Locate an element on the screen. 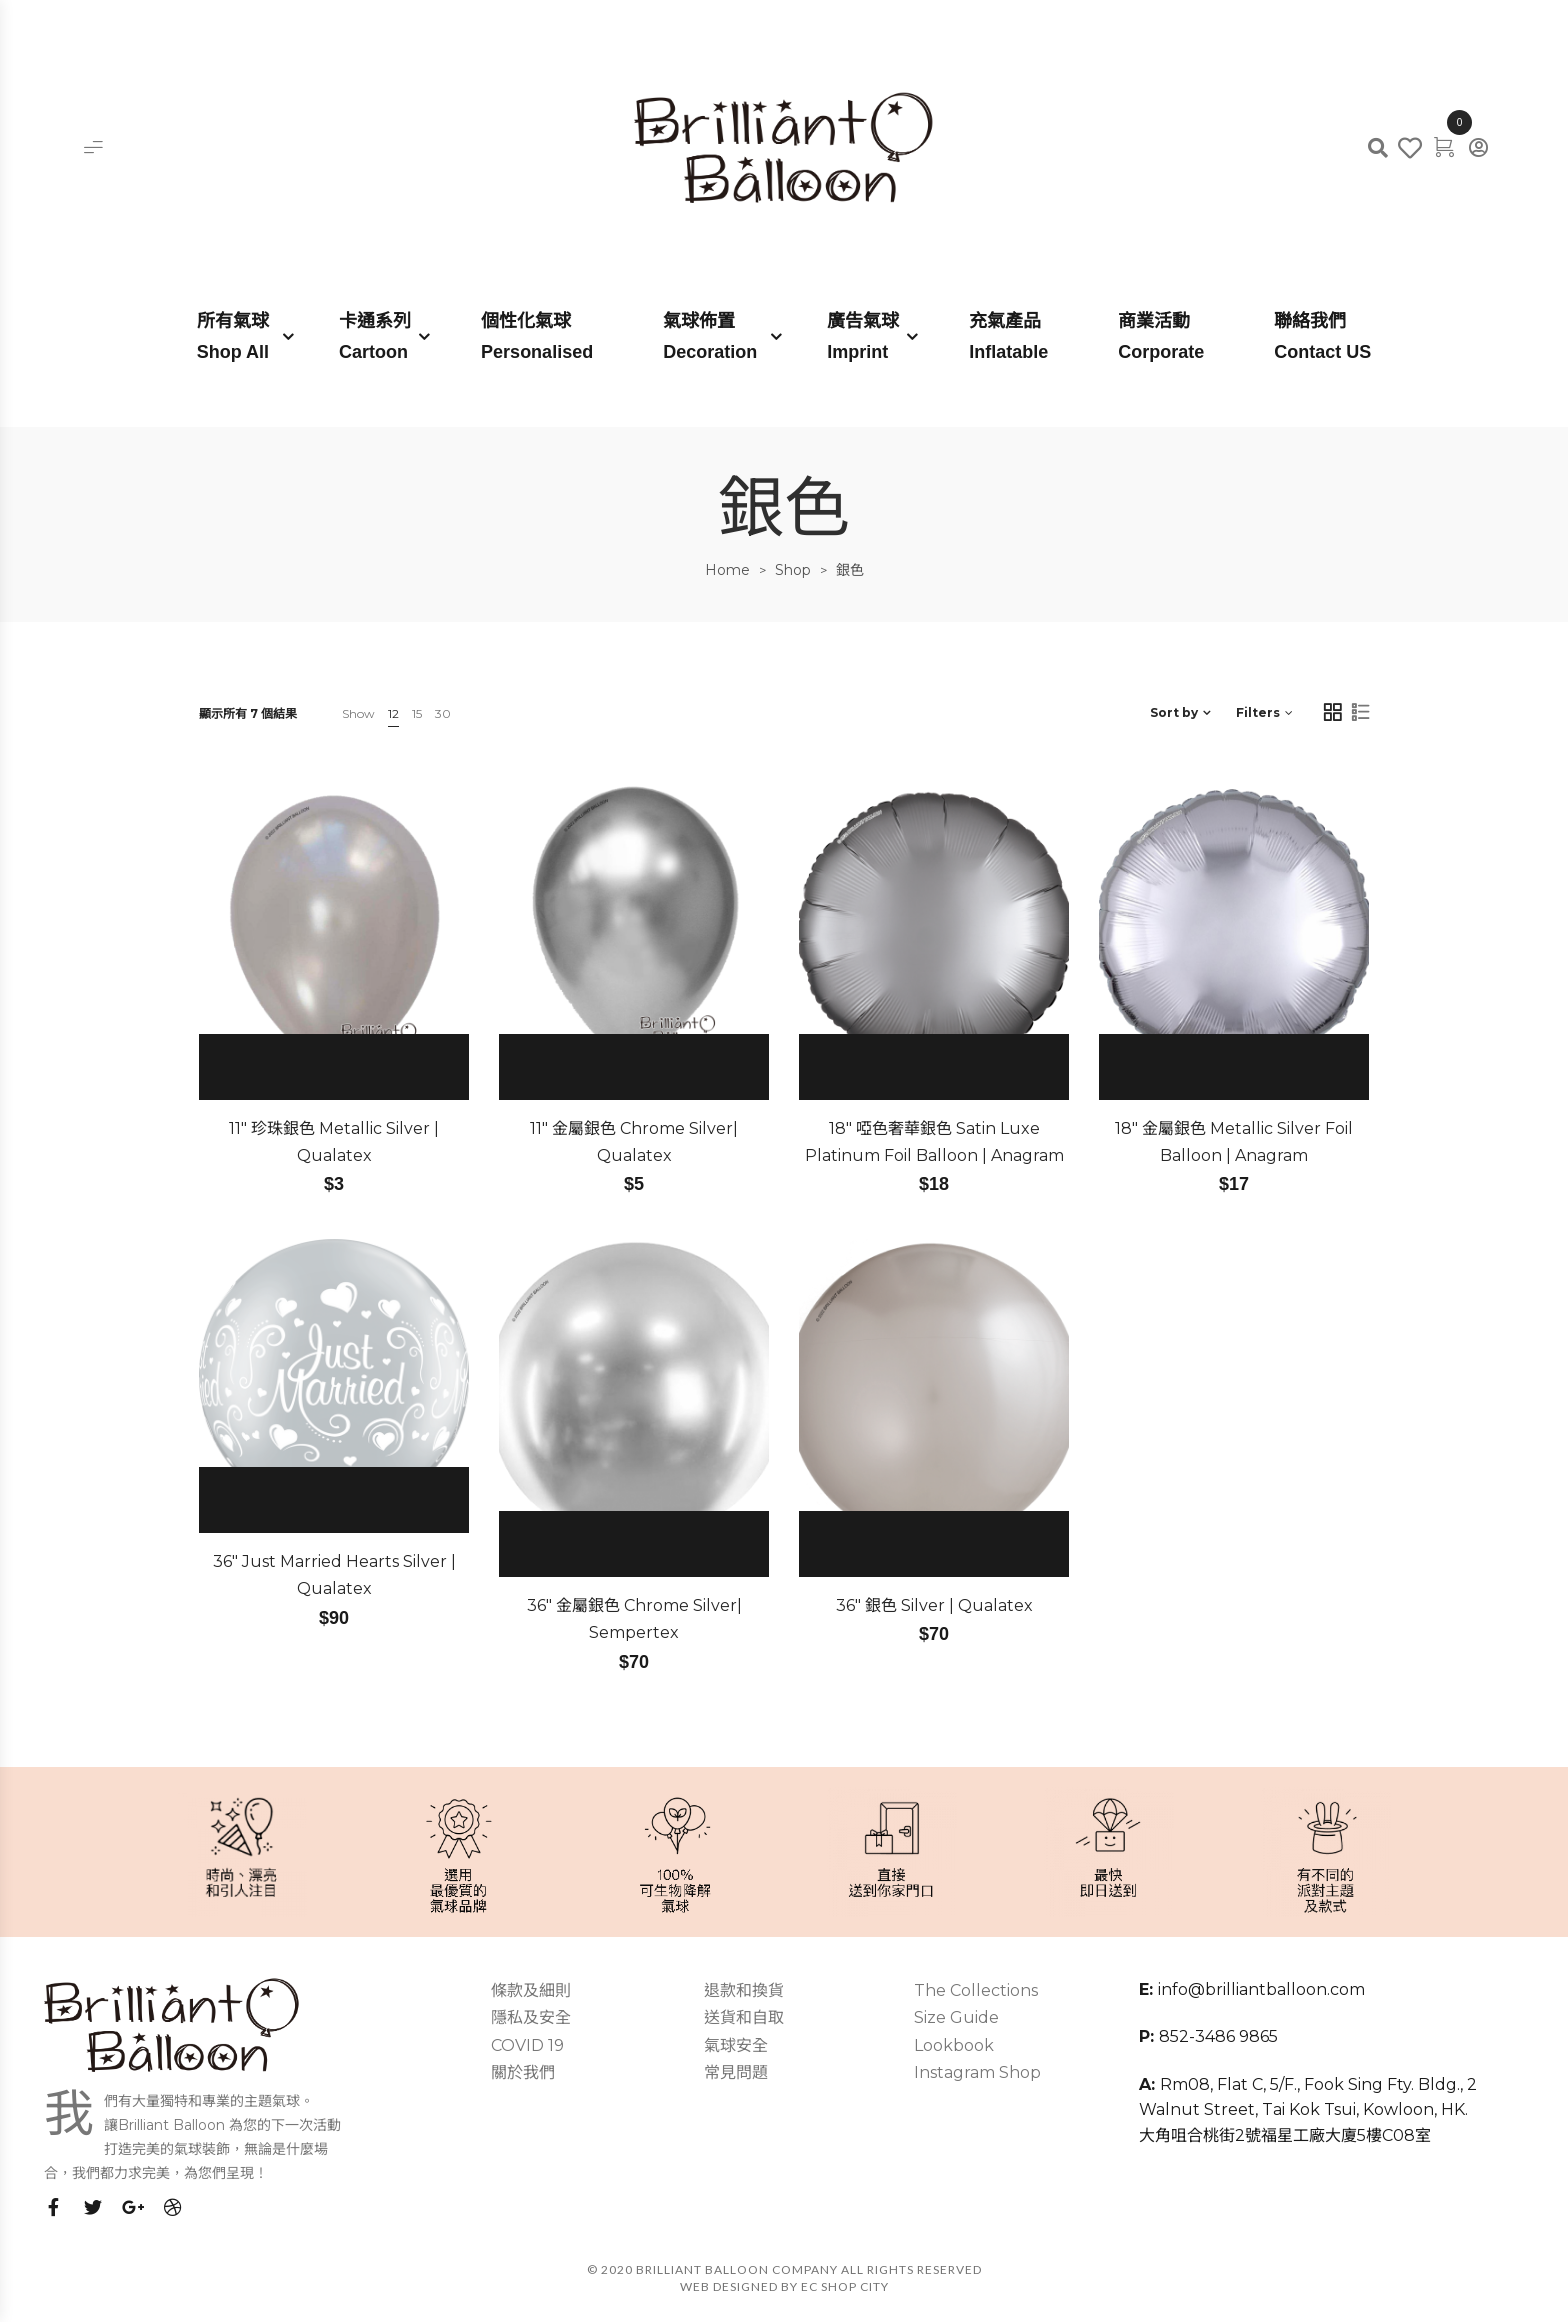 The image size is (1568, 2322). Shop is located at coordinates (793, 570).